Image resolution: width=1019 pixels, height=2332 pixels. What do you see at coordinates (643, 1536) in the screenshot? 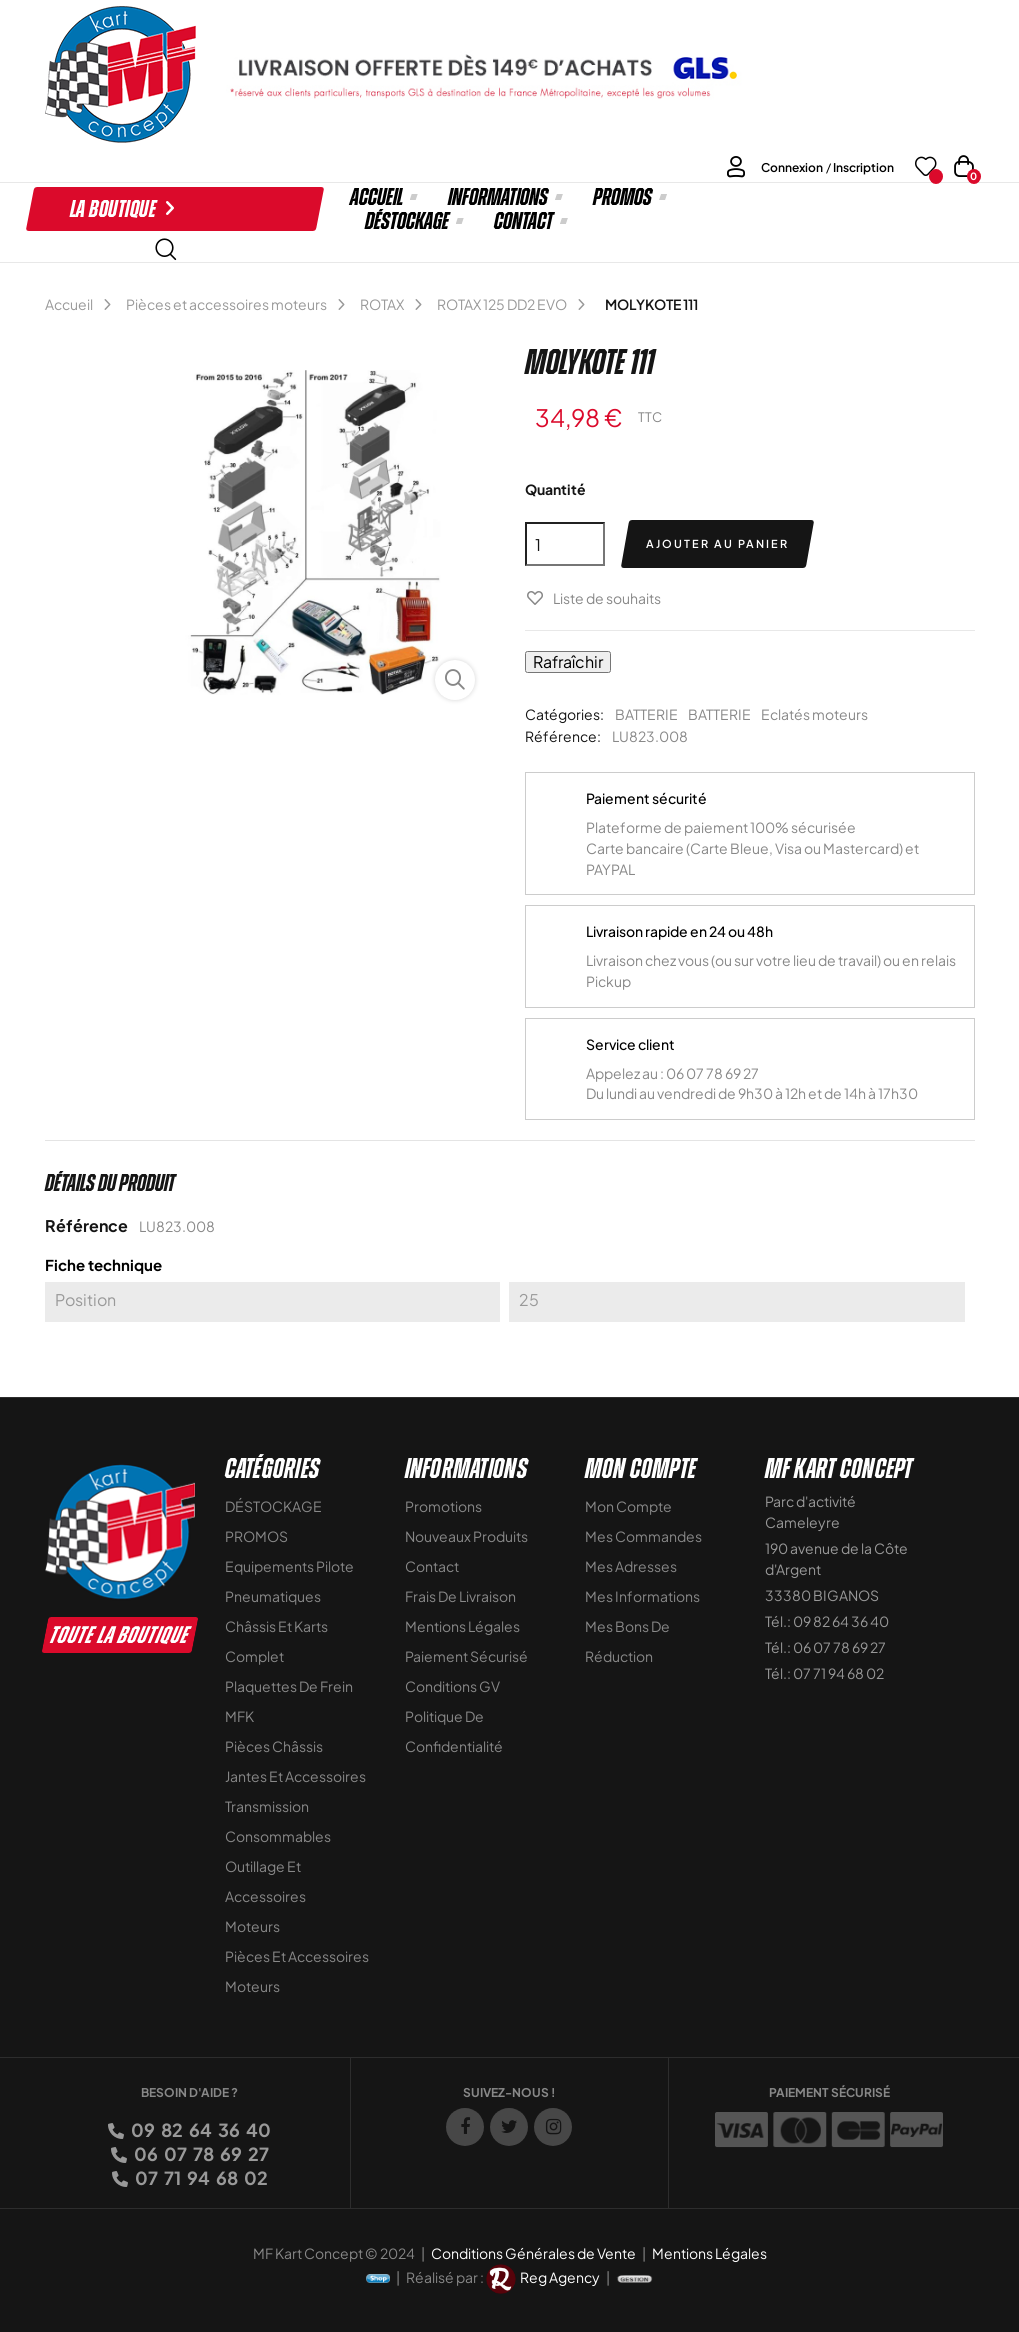
I see `Mes commandes` at bounding box center [643, 1536].